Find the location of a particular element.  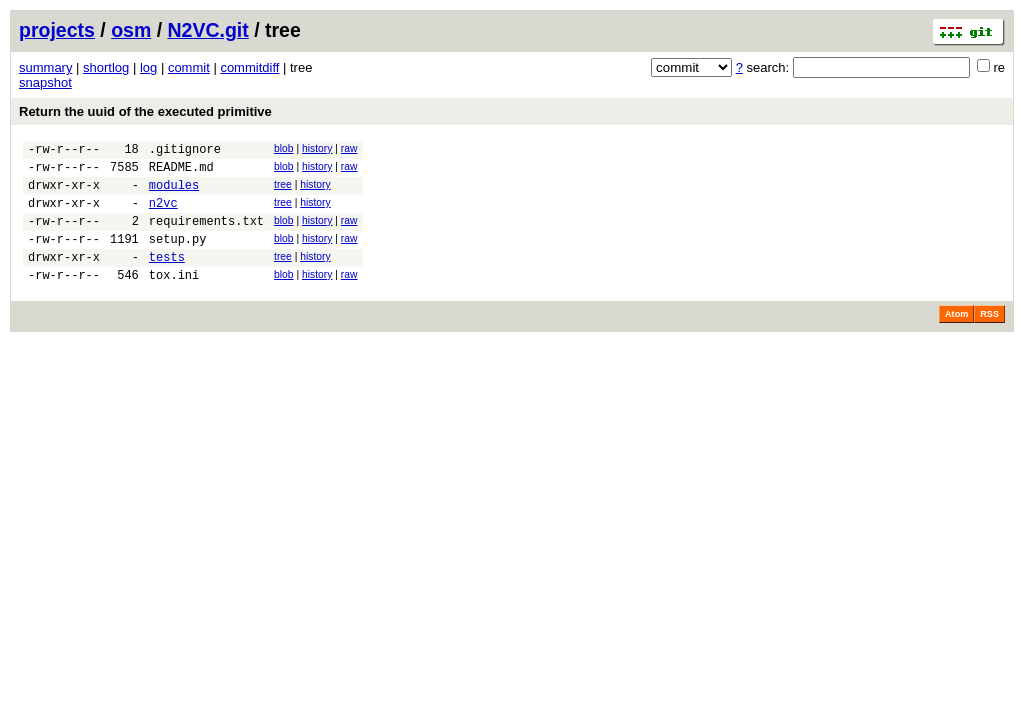

README.md is located at coordinates (181, 172).